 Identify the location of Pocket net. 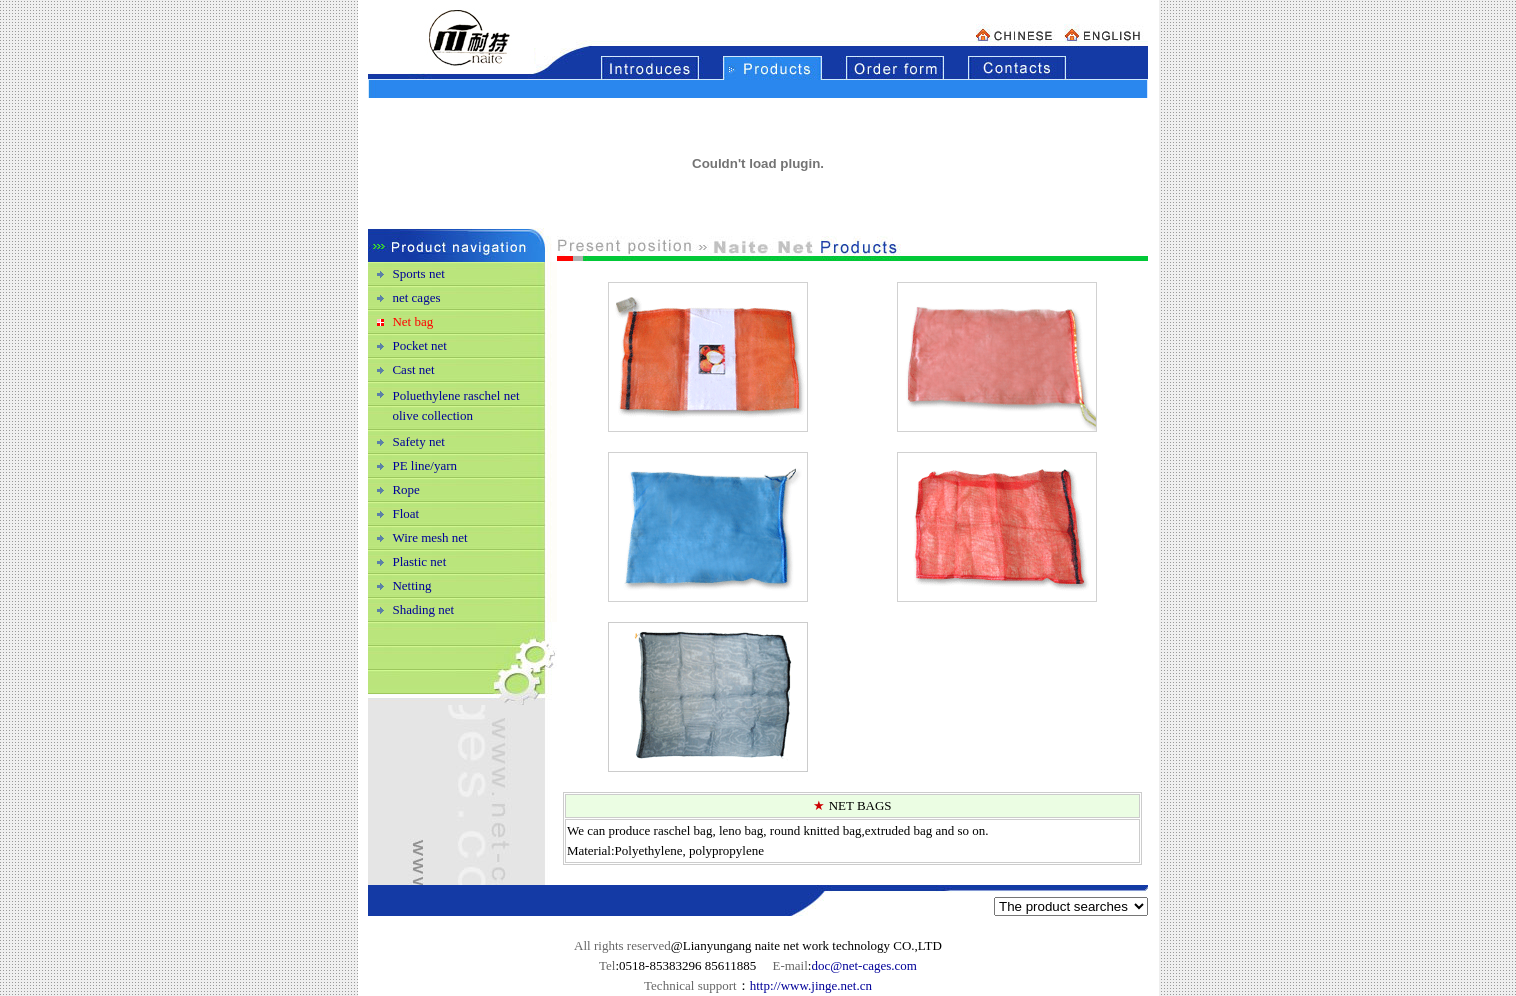
(419, 345).